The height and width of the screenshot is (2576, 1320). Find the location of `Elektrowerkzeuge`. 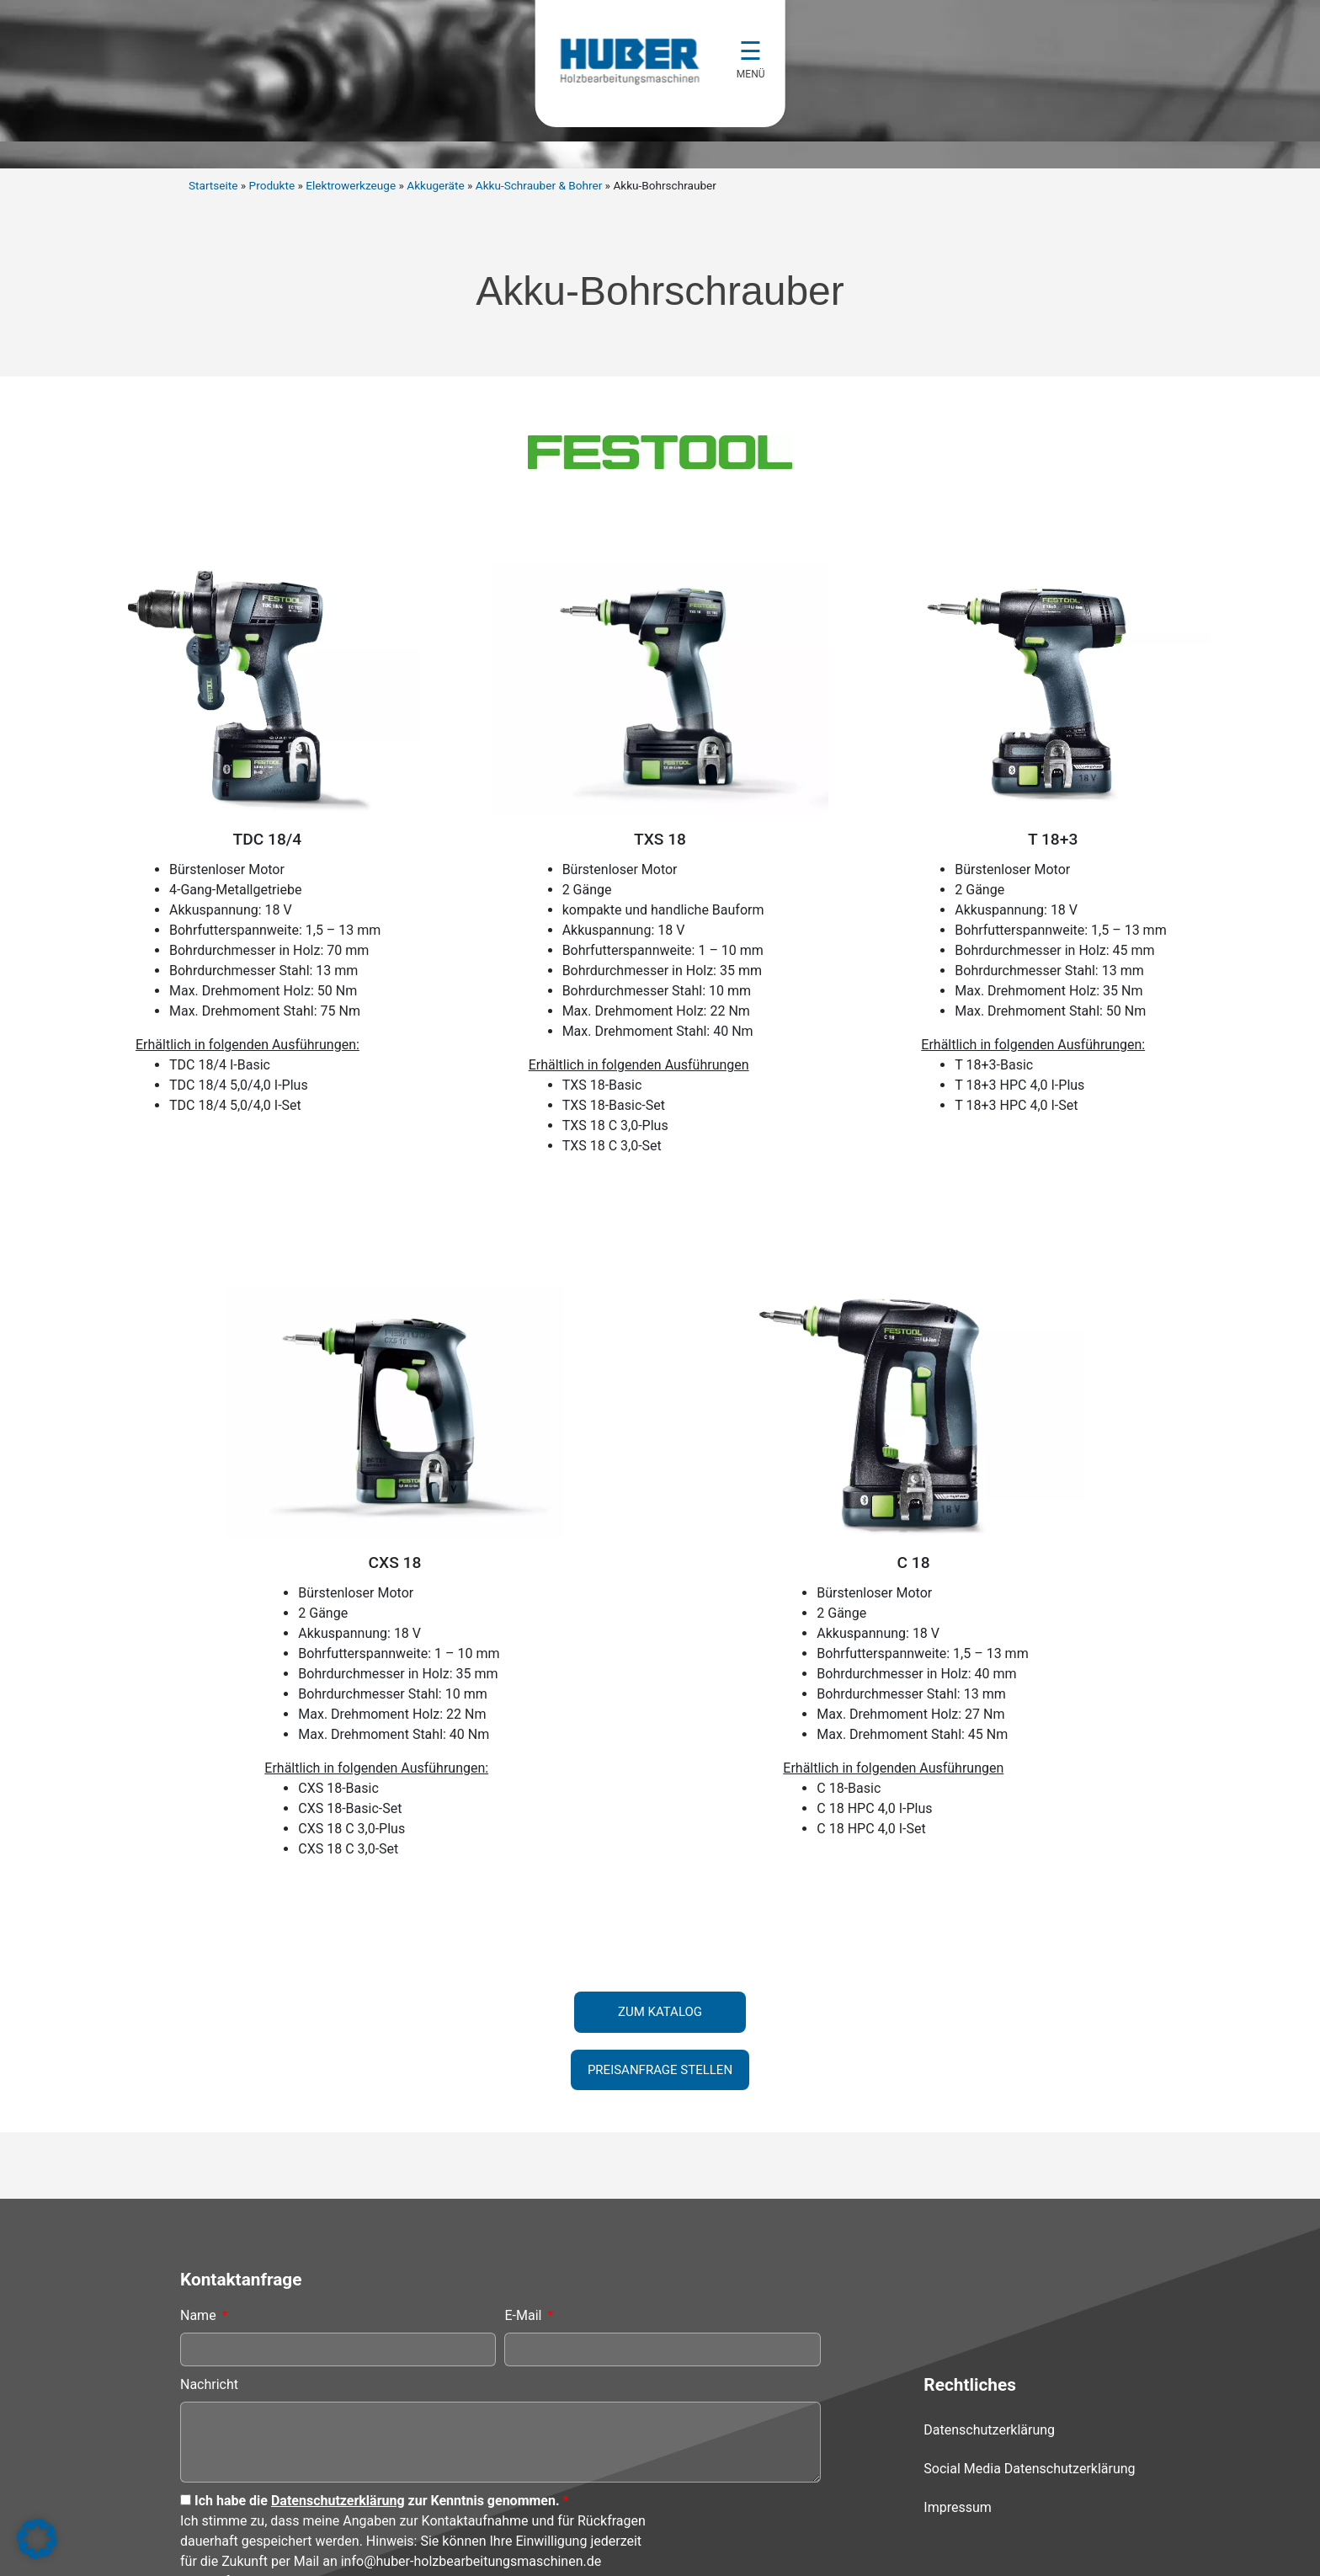

Elektrowerkzeuge is located at coordinates (351, 185).